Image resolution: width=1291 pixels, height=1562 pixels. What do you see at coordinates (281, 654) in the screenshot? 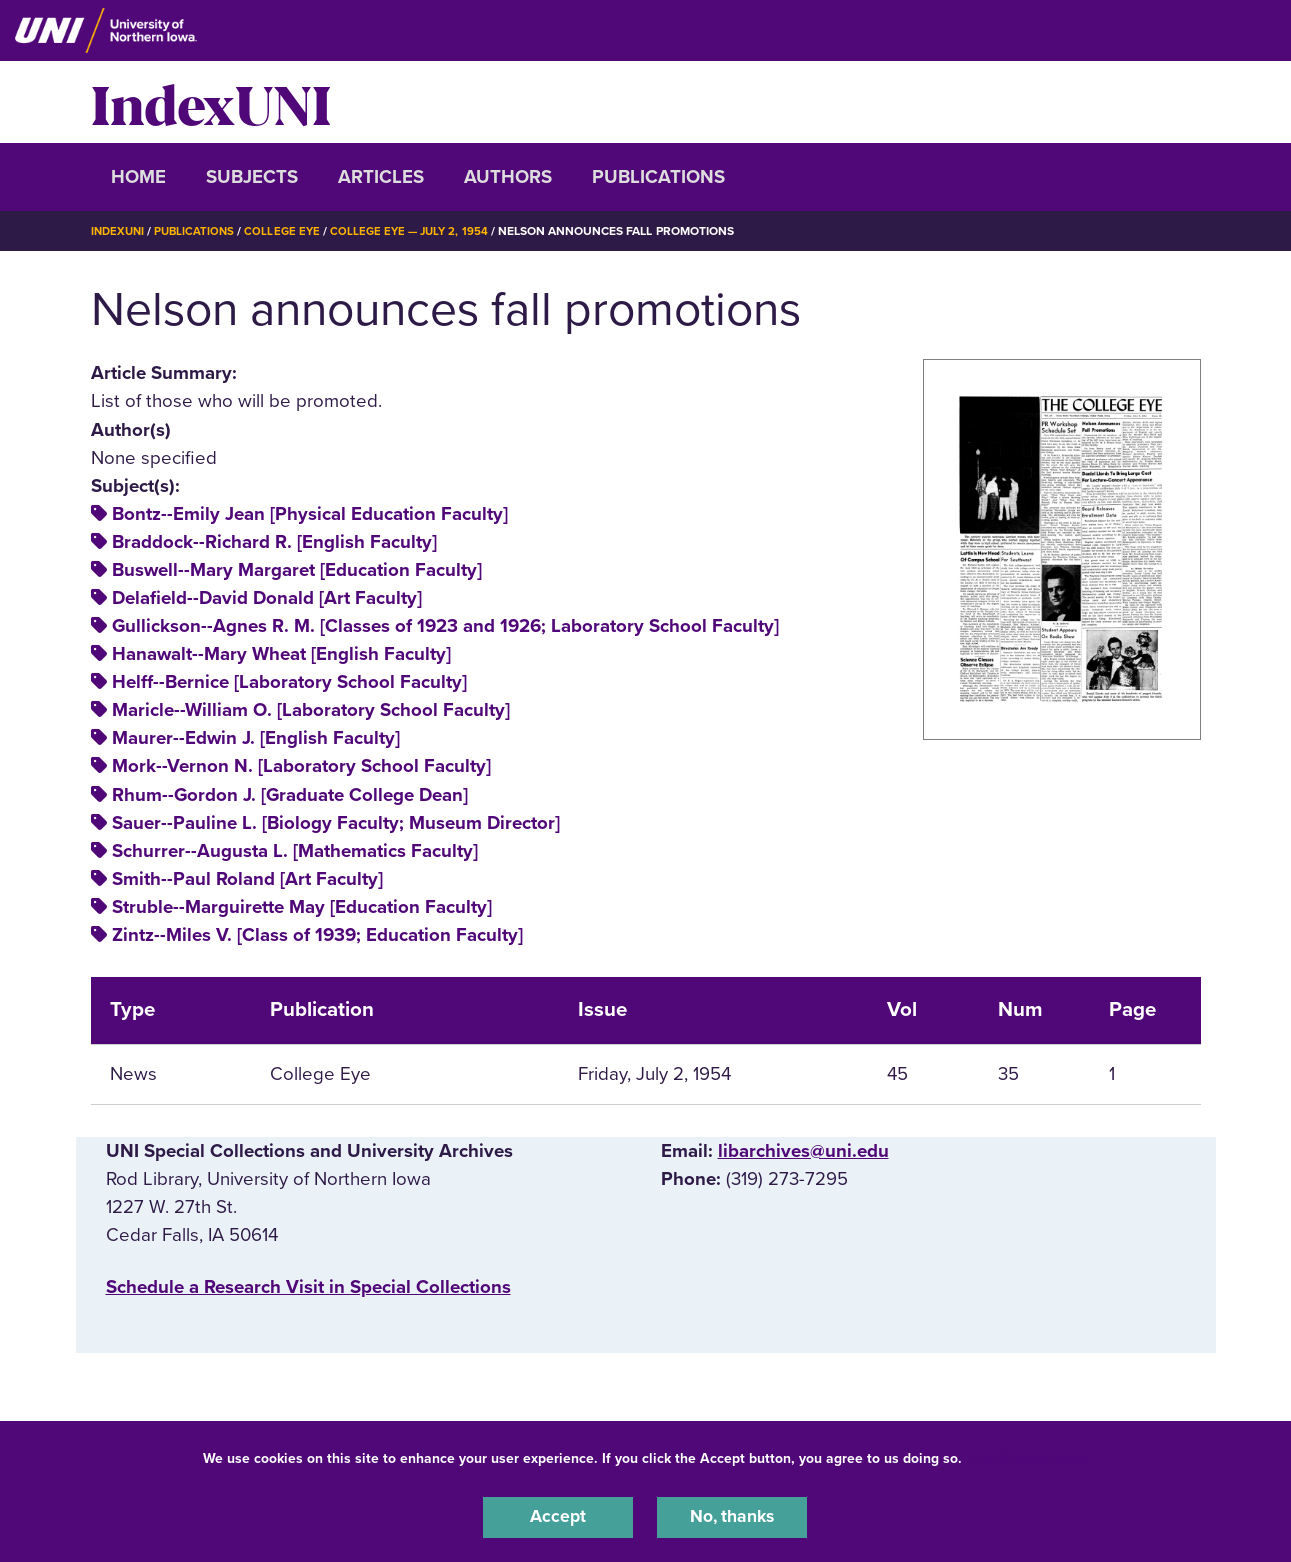
I see `Hanawalt--Mary Wheat [English Faculty]` at bounding box center [281, 654].